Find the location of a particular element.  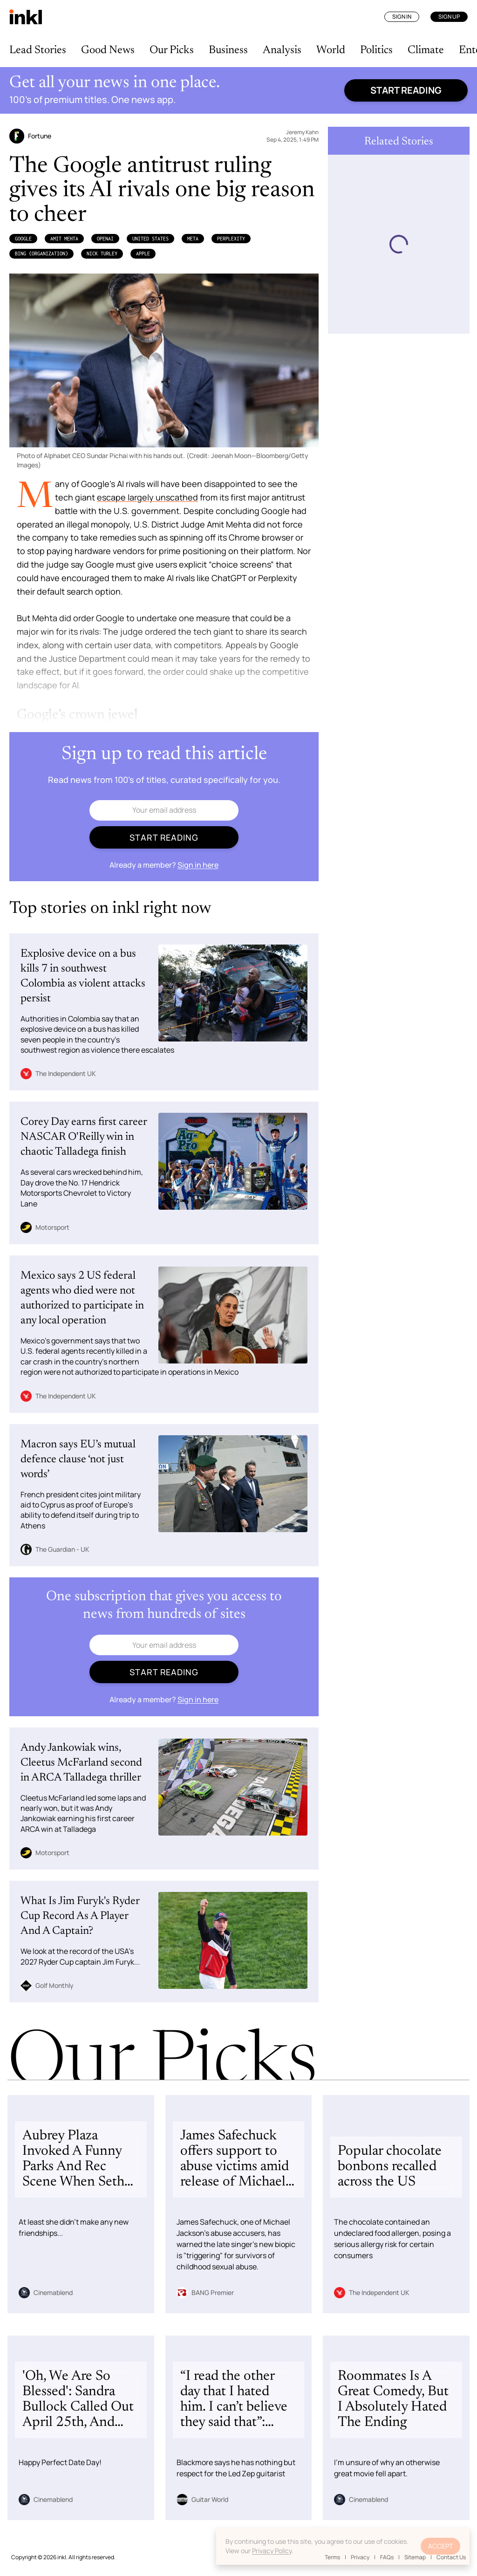

Start reading is located at coordinates (406, 90).